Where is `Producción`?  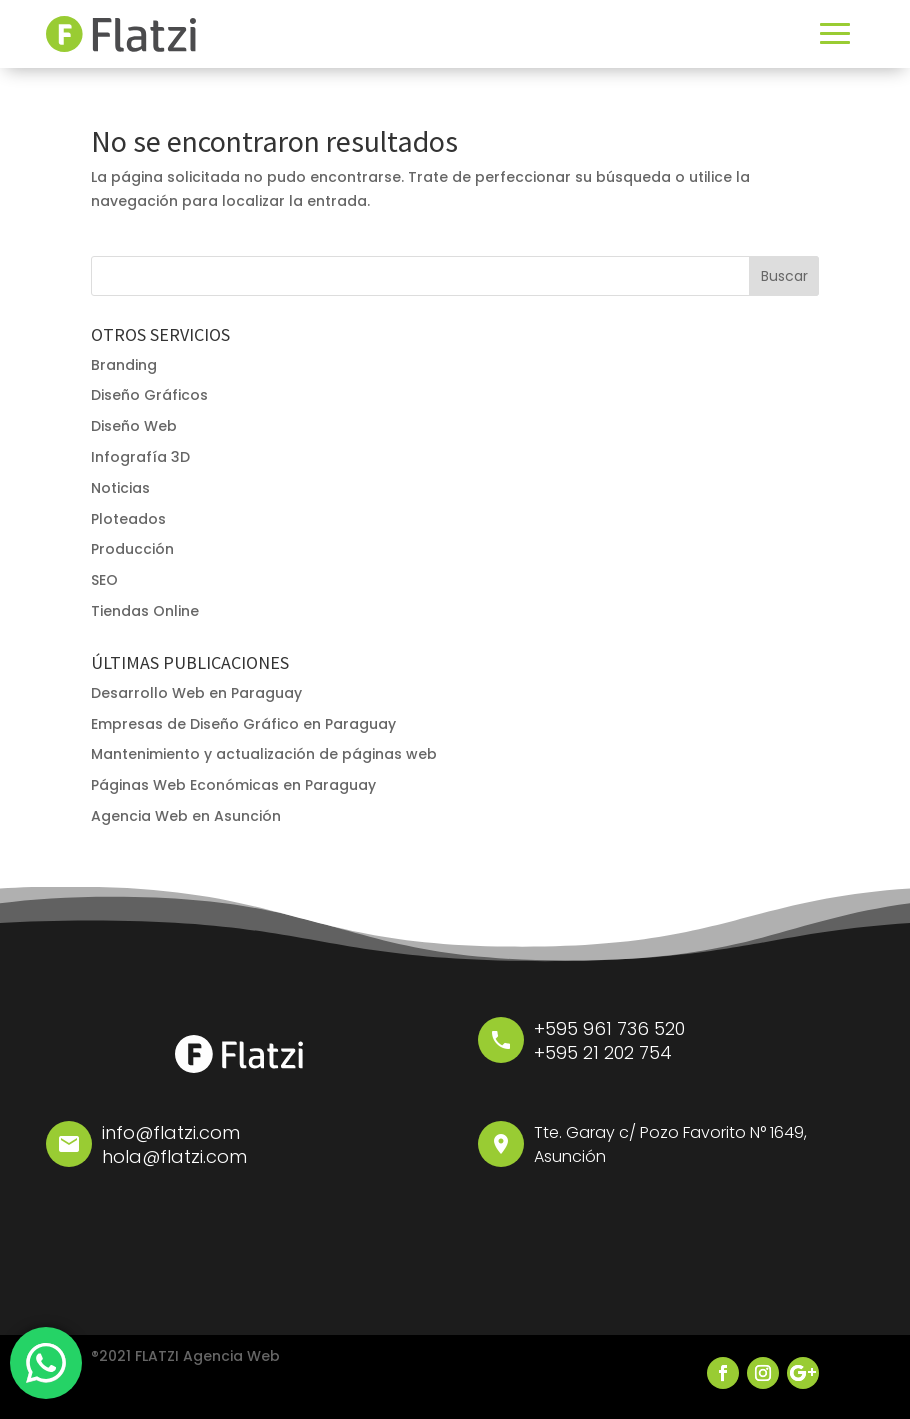
Producción is located at coordinates (132, 549).